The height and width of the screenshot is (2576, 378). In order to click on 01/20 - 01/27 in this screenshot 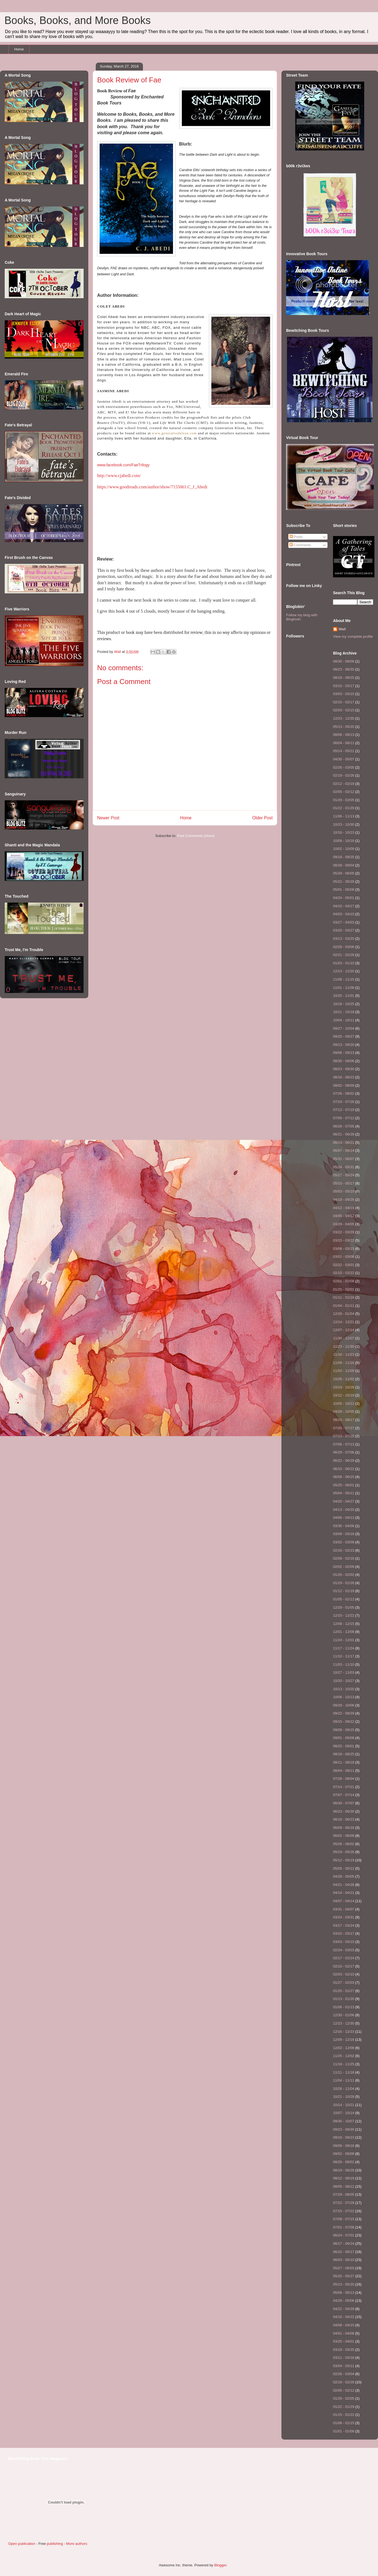, I will do `click(343, 1991)`.